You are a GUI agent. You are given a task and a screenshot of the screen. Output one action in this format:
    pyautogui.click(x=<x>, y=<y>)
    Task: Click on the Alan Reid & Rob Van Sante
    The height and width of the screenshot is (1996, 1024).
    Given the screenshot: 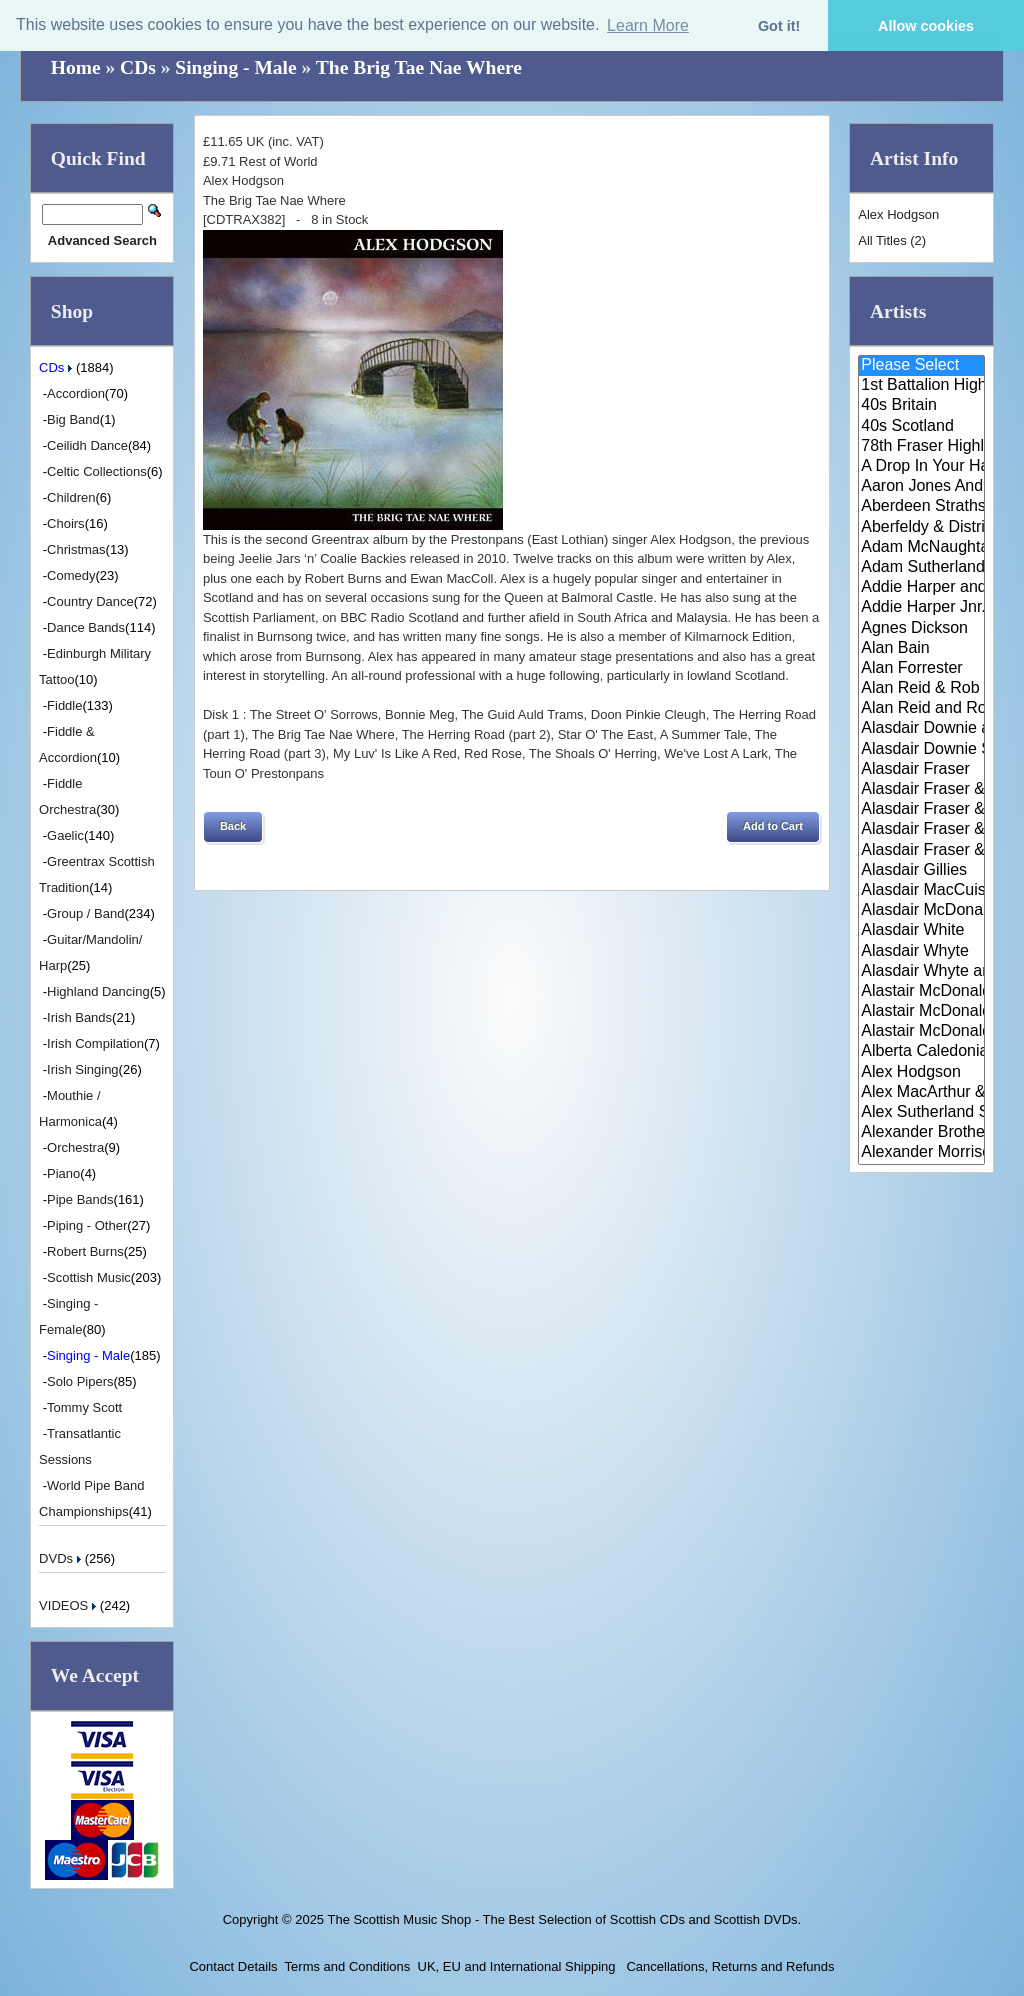 What is the action you would take?
    pyautogui.click(x=921, y=689)
    